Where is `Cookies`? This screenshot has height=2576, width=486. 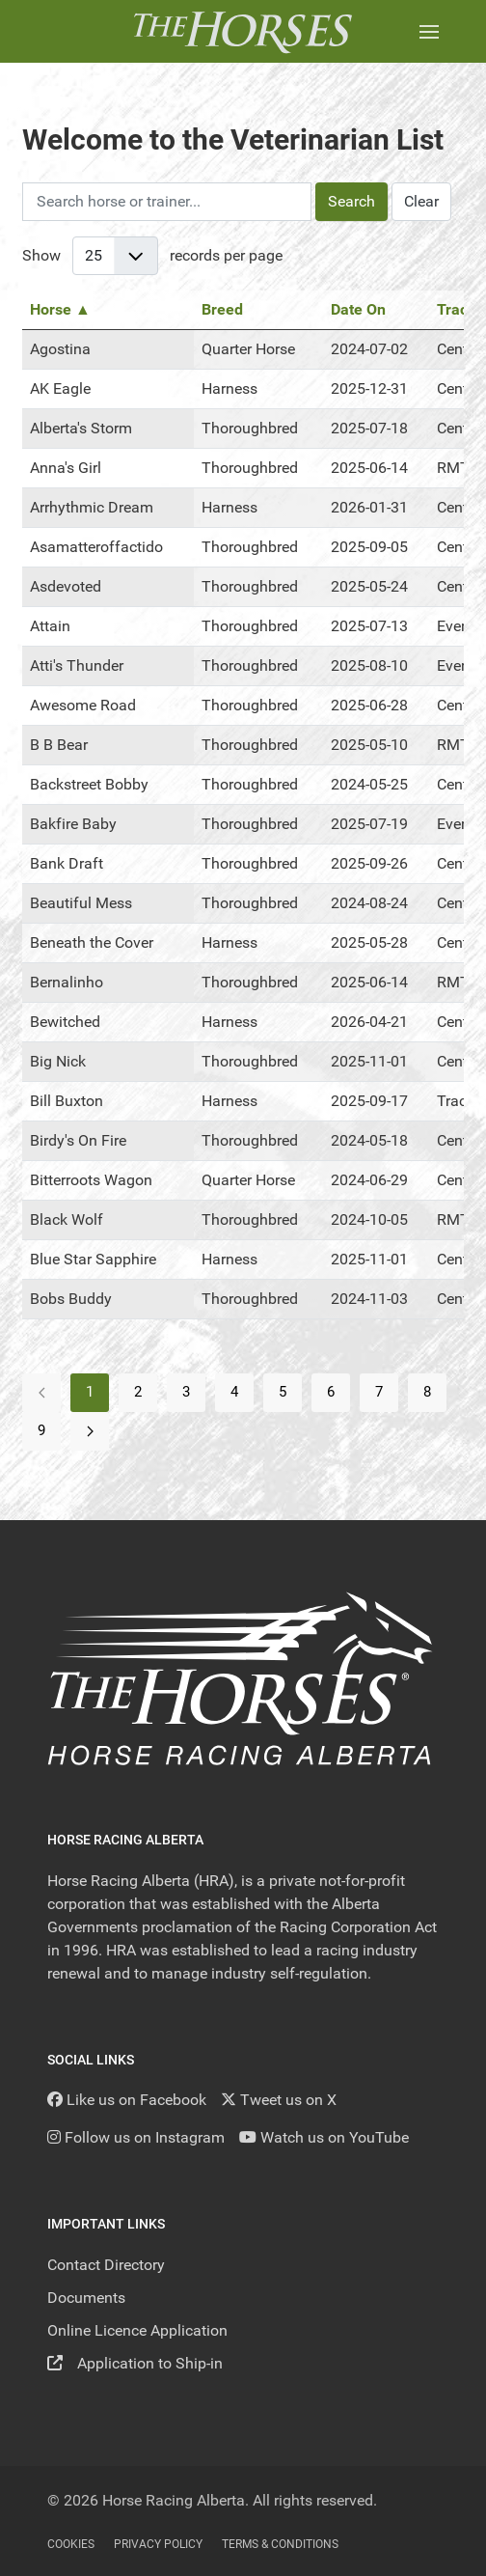 Cookies is located at coordinates (70, 2544).